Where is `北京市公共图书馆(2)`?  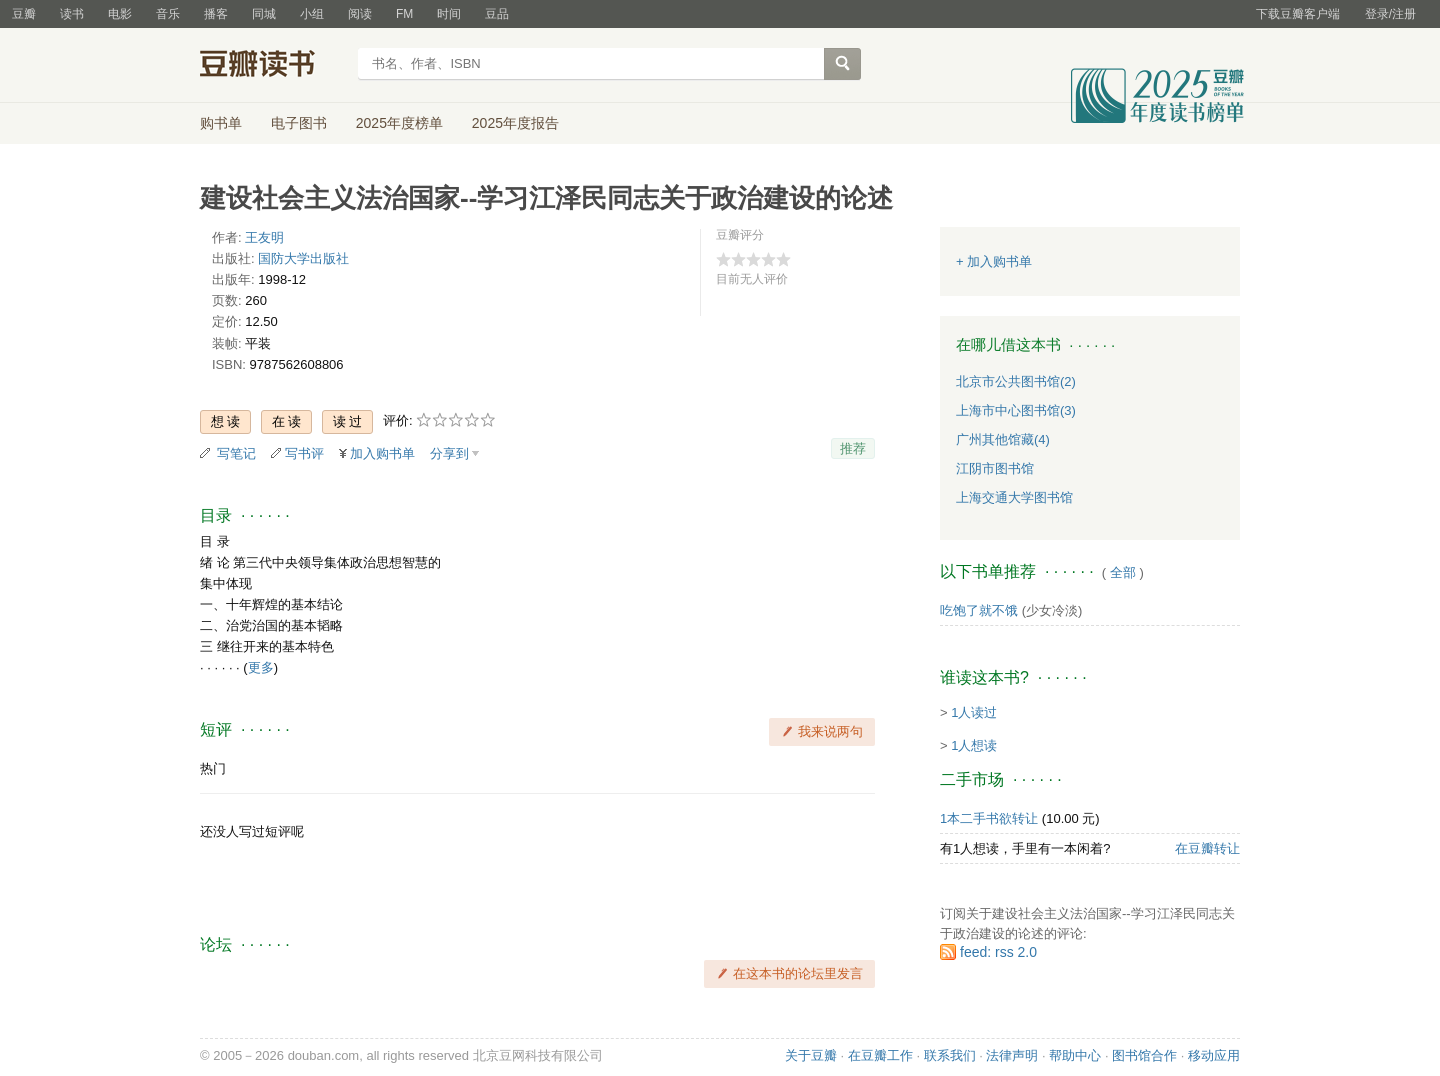 北京市公共图书馆(2) is located at coordinates (1016, 381).